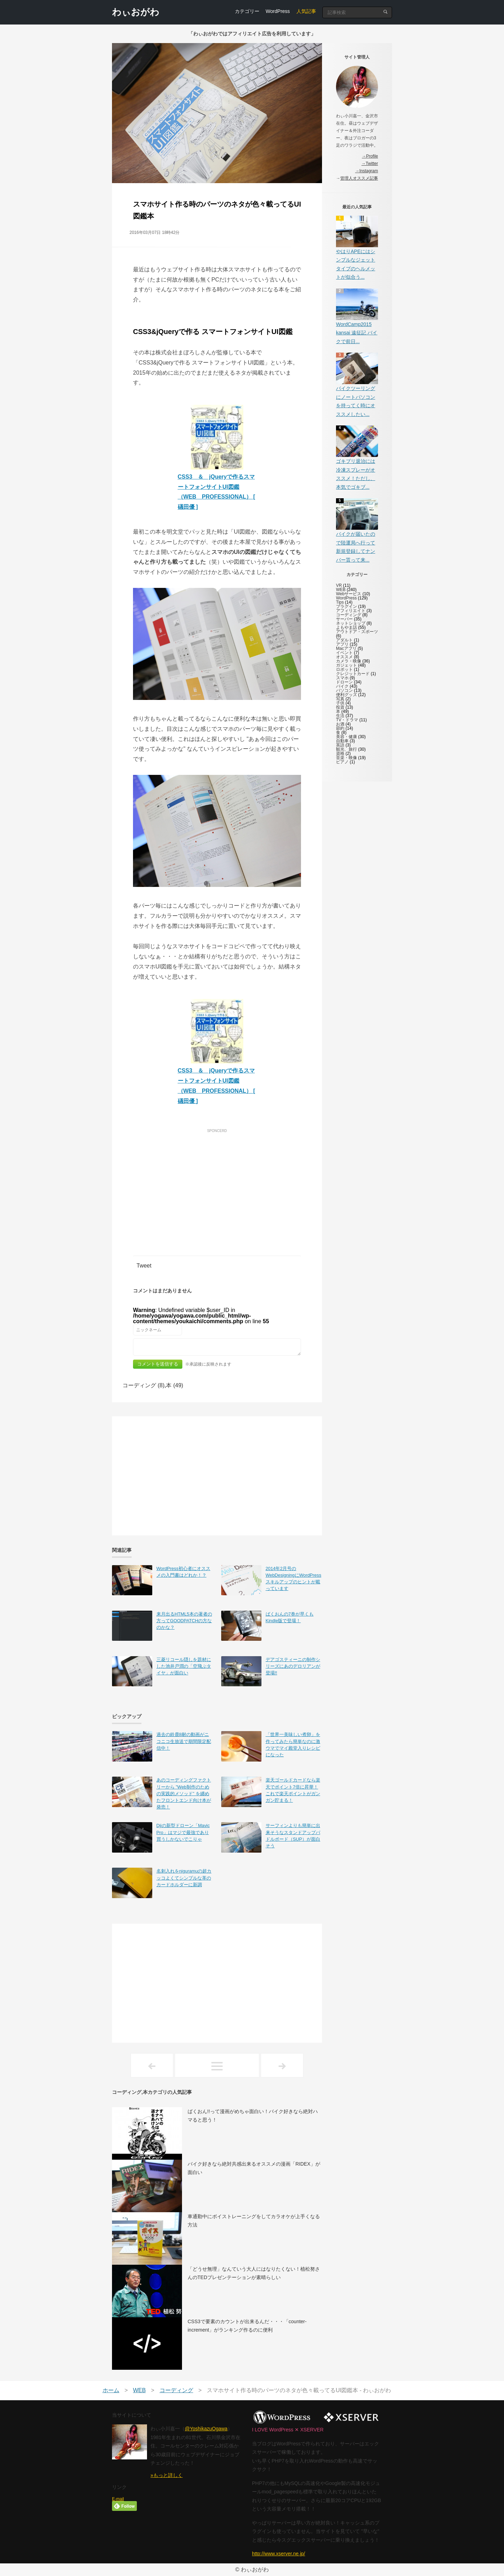  I want to click on 管理人オススメ記事, so click(359, 178).